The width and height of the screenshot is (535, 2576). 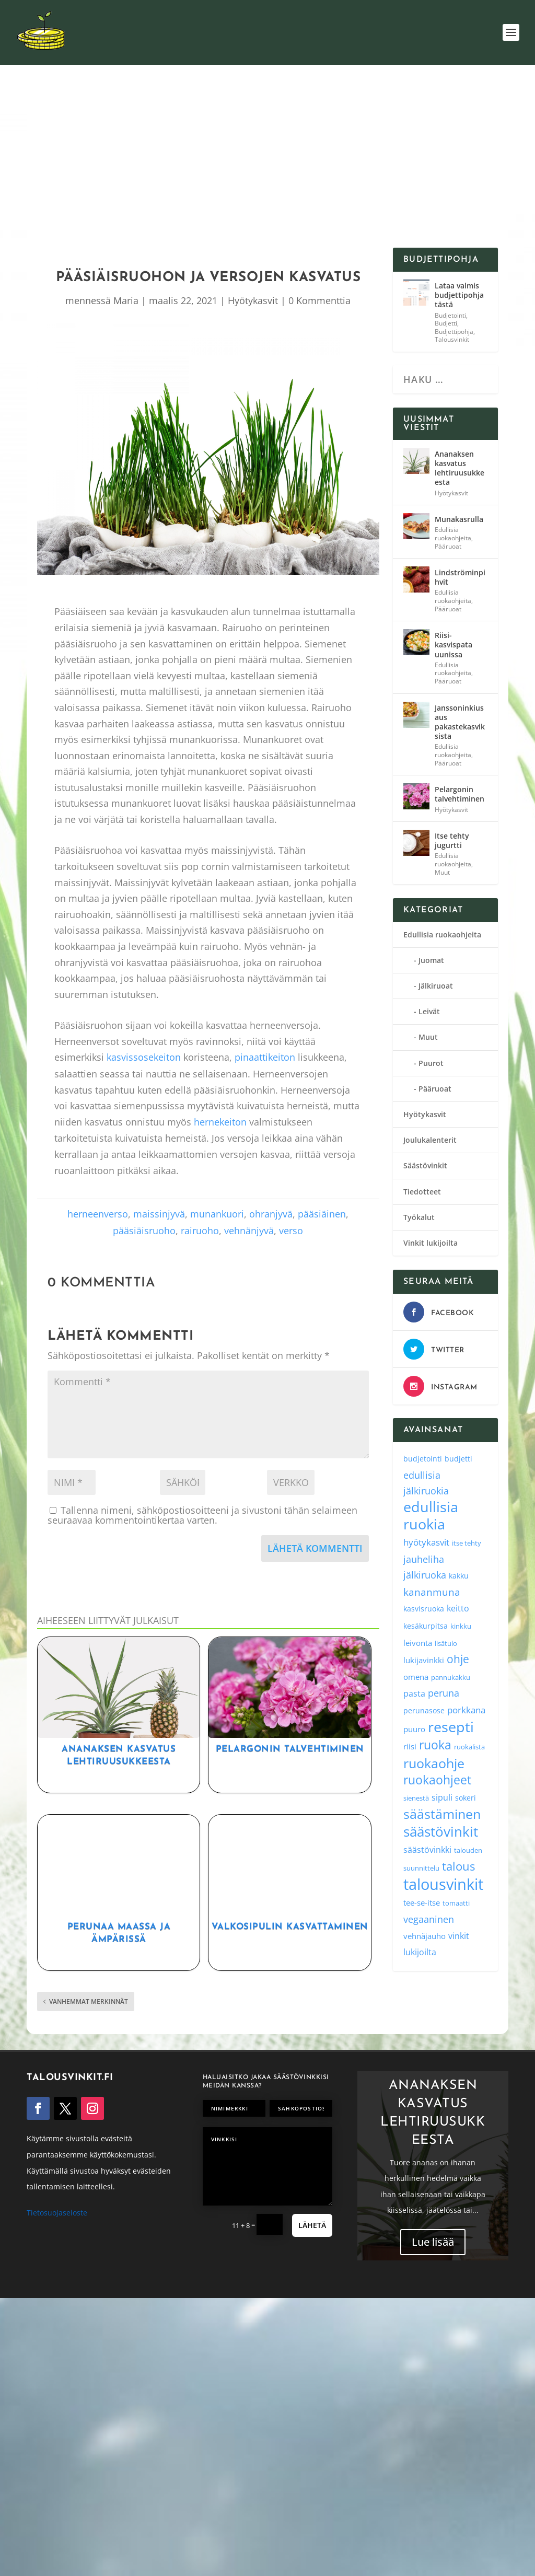 What do you see at coordinates (202, 1515) in the screenshot?
I see `Tallenna nimeni, sähköpostiosoitteeni ja sivustoni tähän selaimeen seuraavaa kommentointikertaa varten.` at bounding box center [202, 1515].